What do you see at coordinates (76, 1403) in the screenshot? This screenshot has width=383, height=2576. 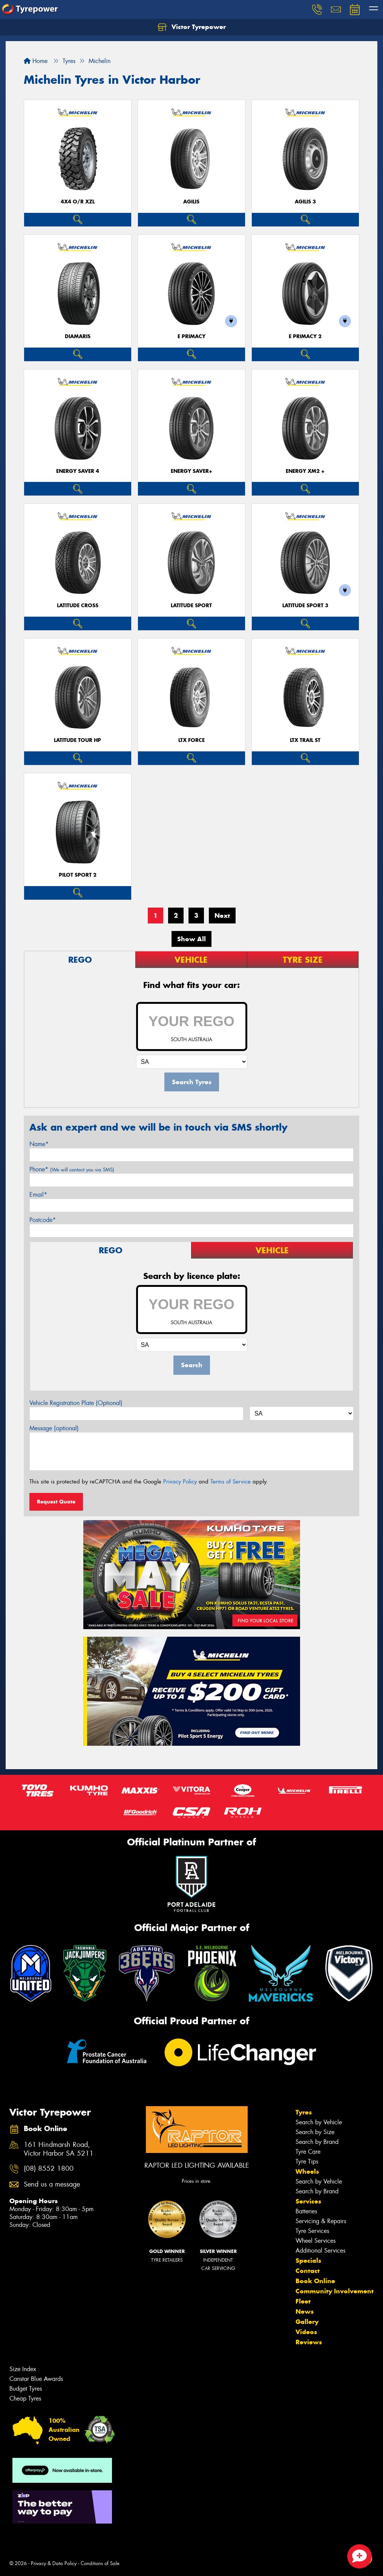 I see `Vehicle Registration Plate (Optional)` at bounding box center [76, 1403].